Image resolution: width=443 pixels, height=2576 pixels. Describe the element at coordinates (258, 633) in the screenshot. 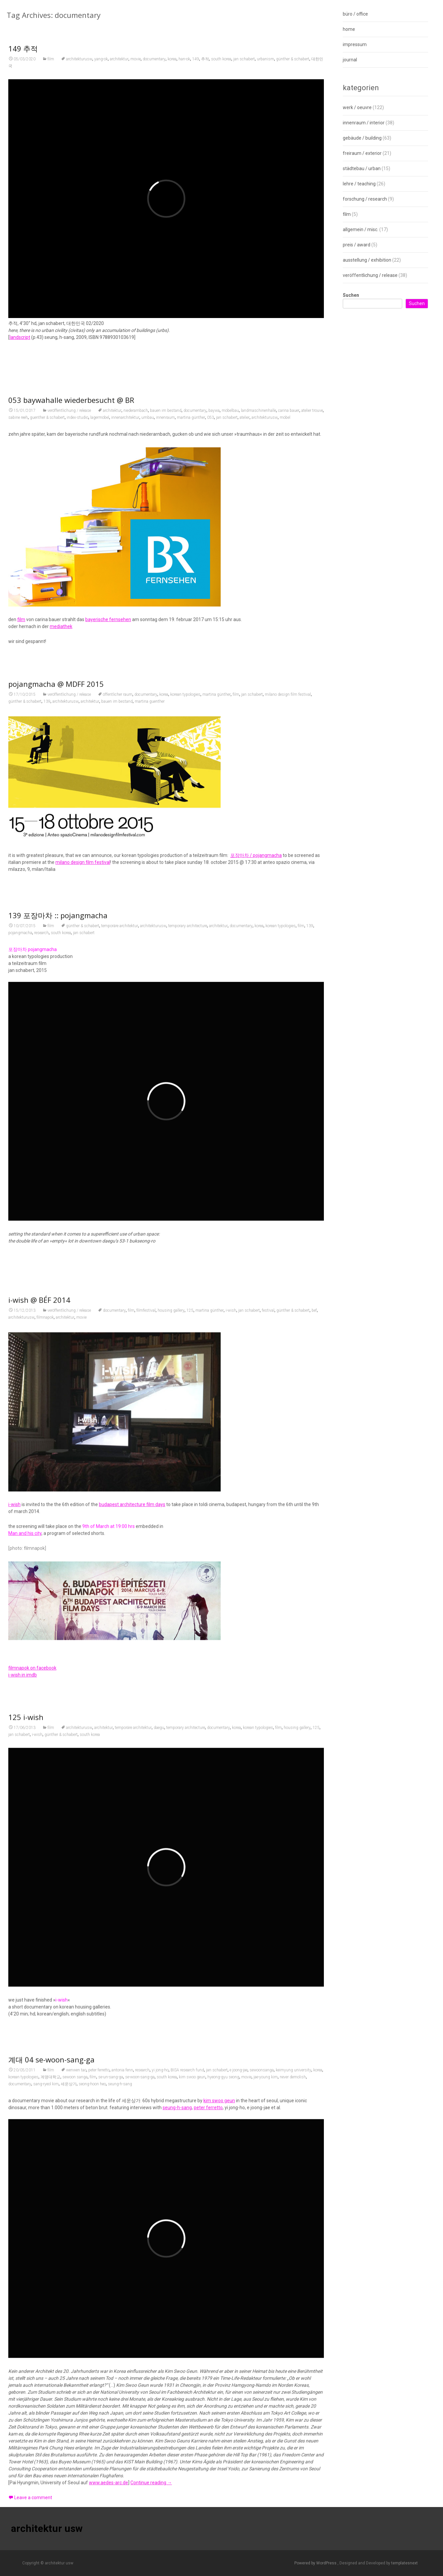

I see `landmaschinenhalle` at that location.